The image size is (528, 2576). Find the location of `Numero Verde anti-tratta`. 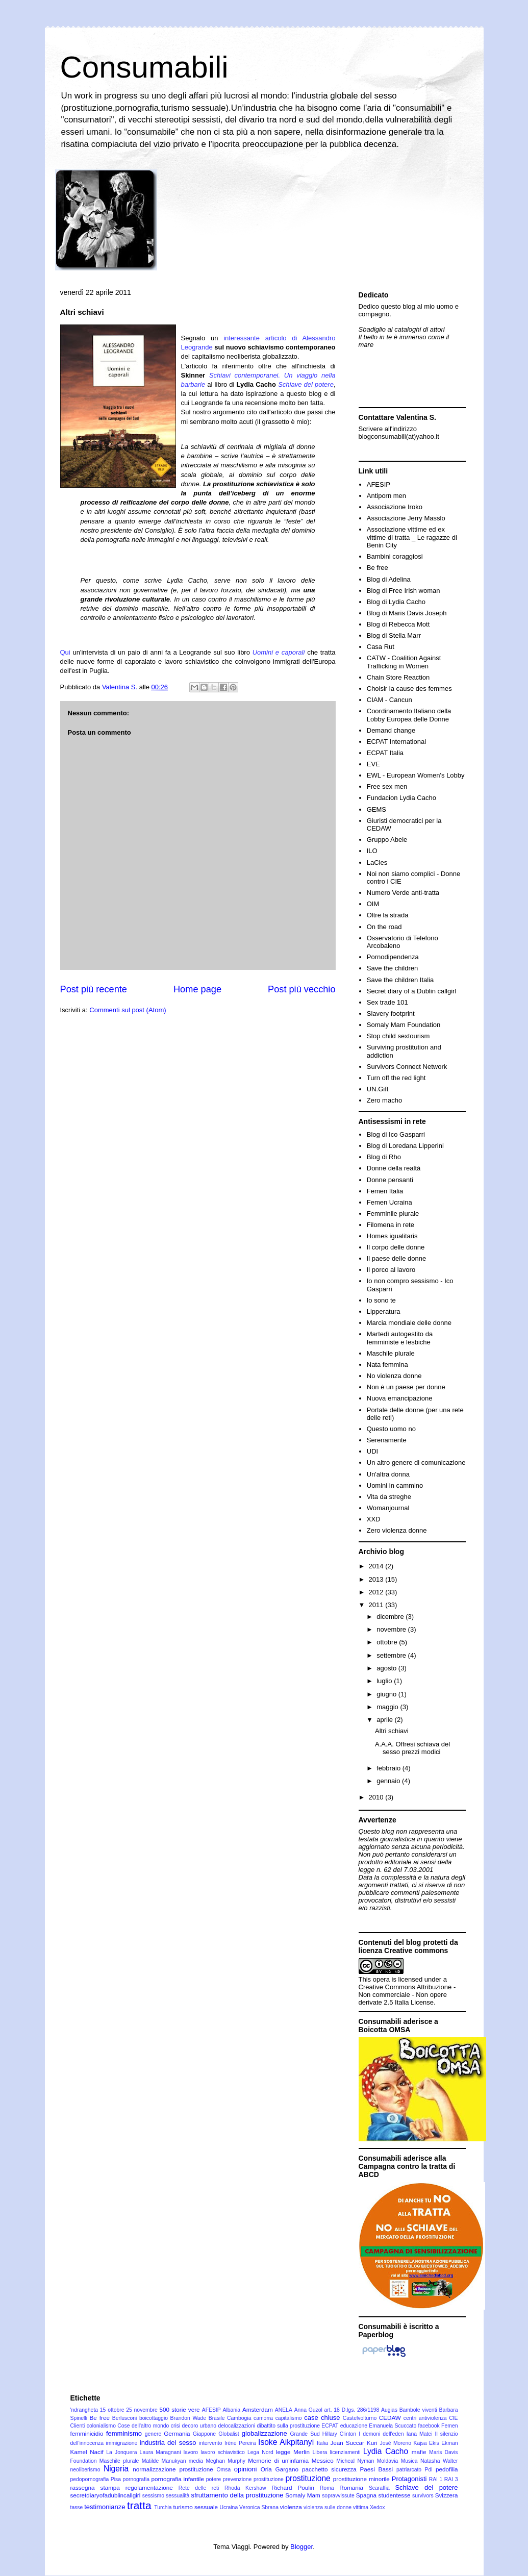

Numero Verde anti-tratta is located at coordinates (403, 892).